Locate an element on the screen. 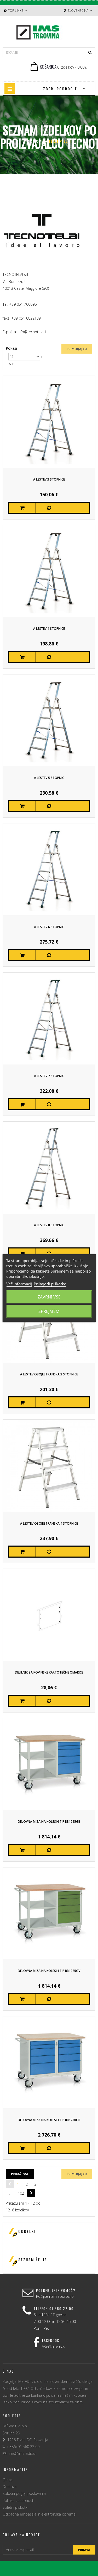  A Lestev 5 stopnic is located at coordinates (49, 778).